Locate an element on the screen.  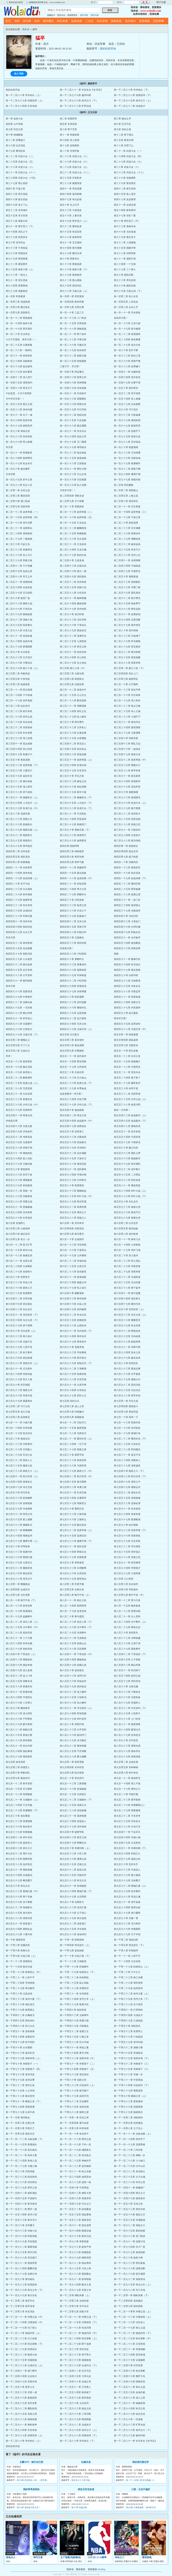
第七百六十章 聚商共议 is located at coordinates (72, 1508).